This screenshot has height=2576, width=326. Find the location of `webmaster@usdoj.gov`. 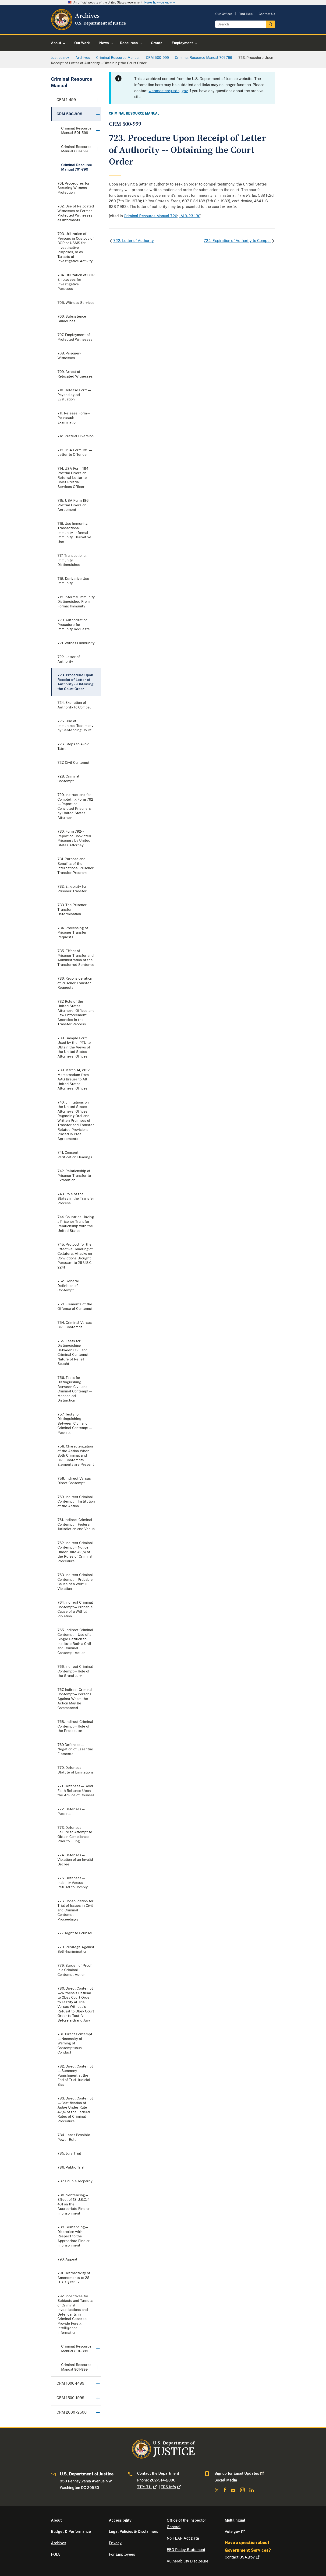

webmaster@usdoj.gov is located at coordinates (168, 91).